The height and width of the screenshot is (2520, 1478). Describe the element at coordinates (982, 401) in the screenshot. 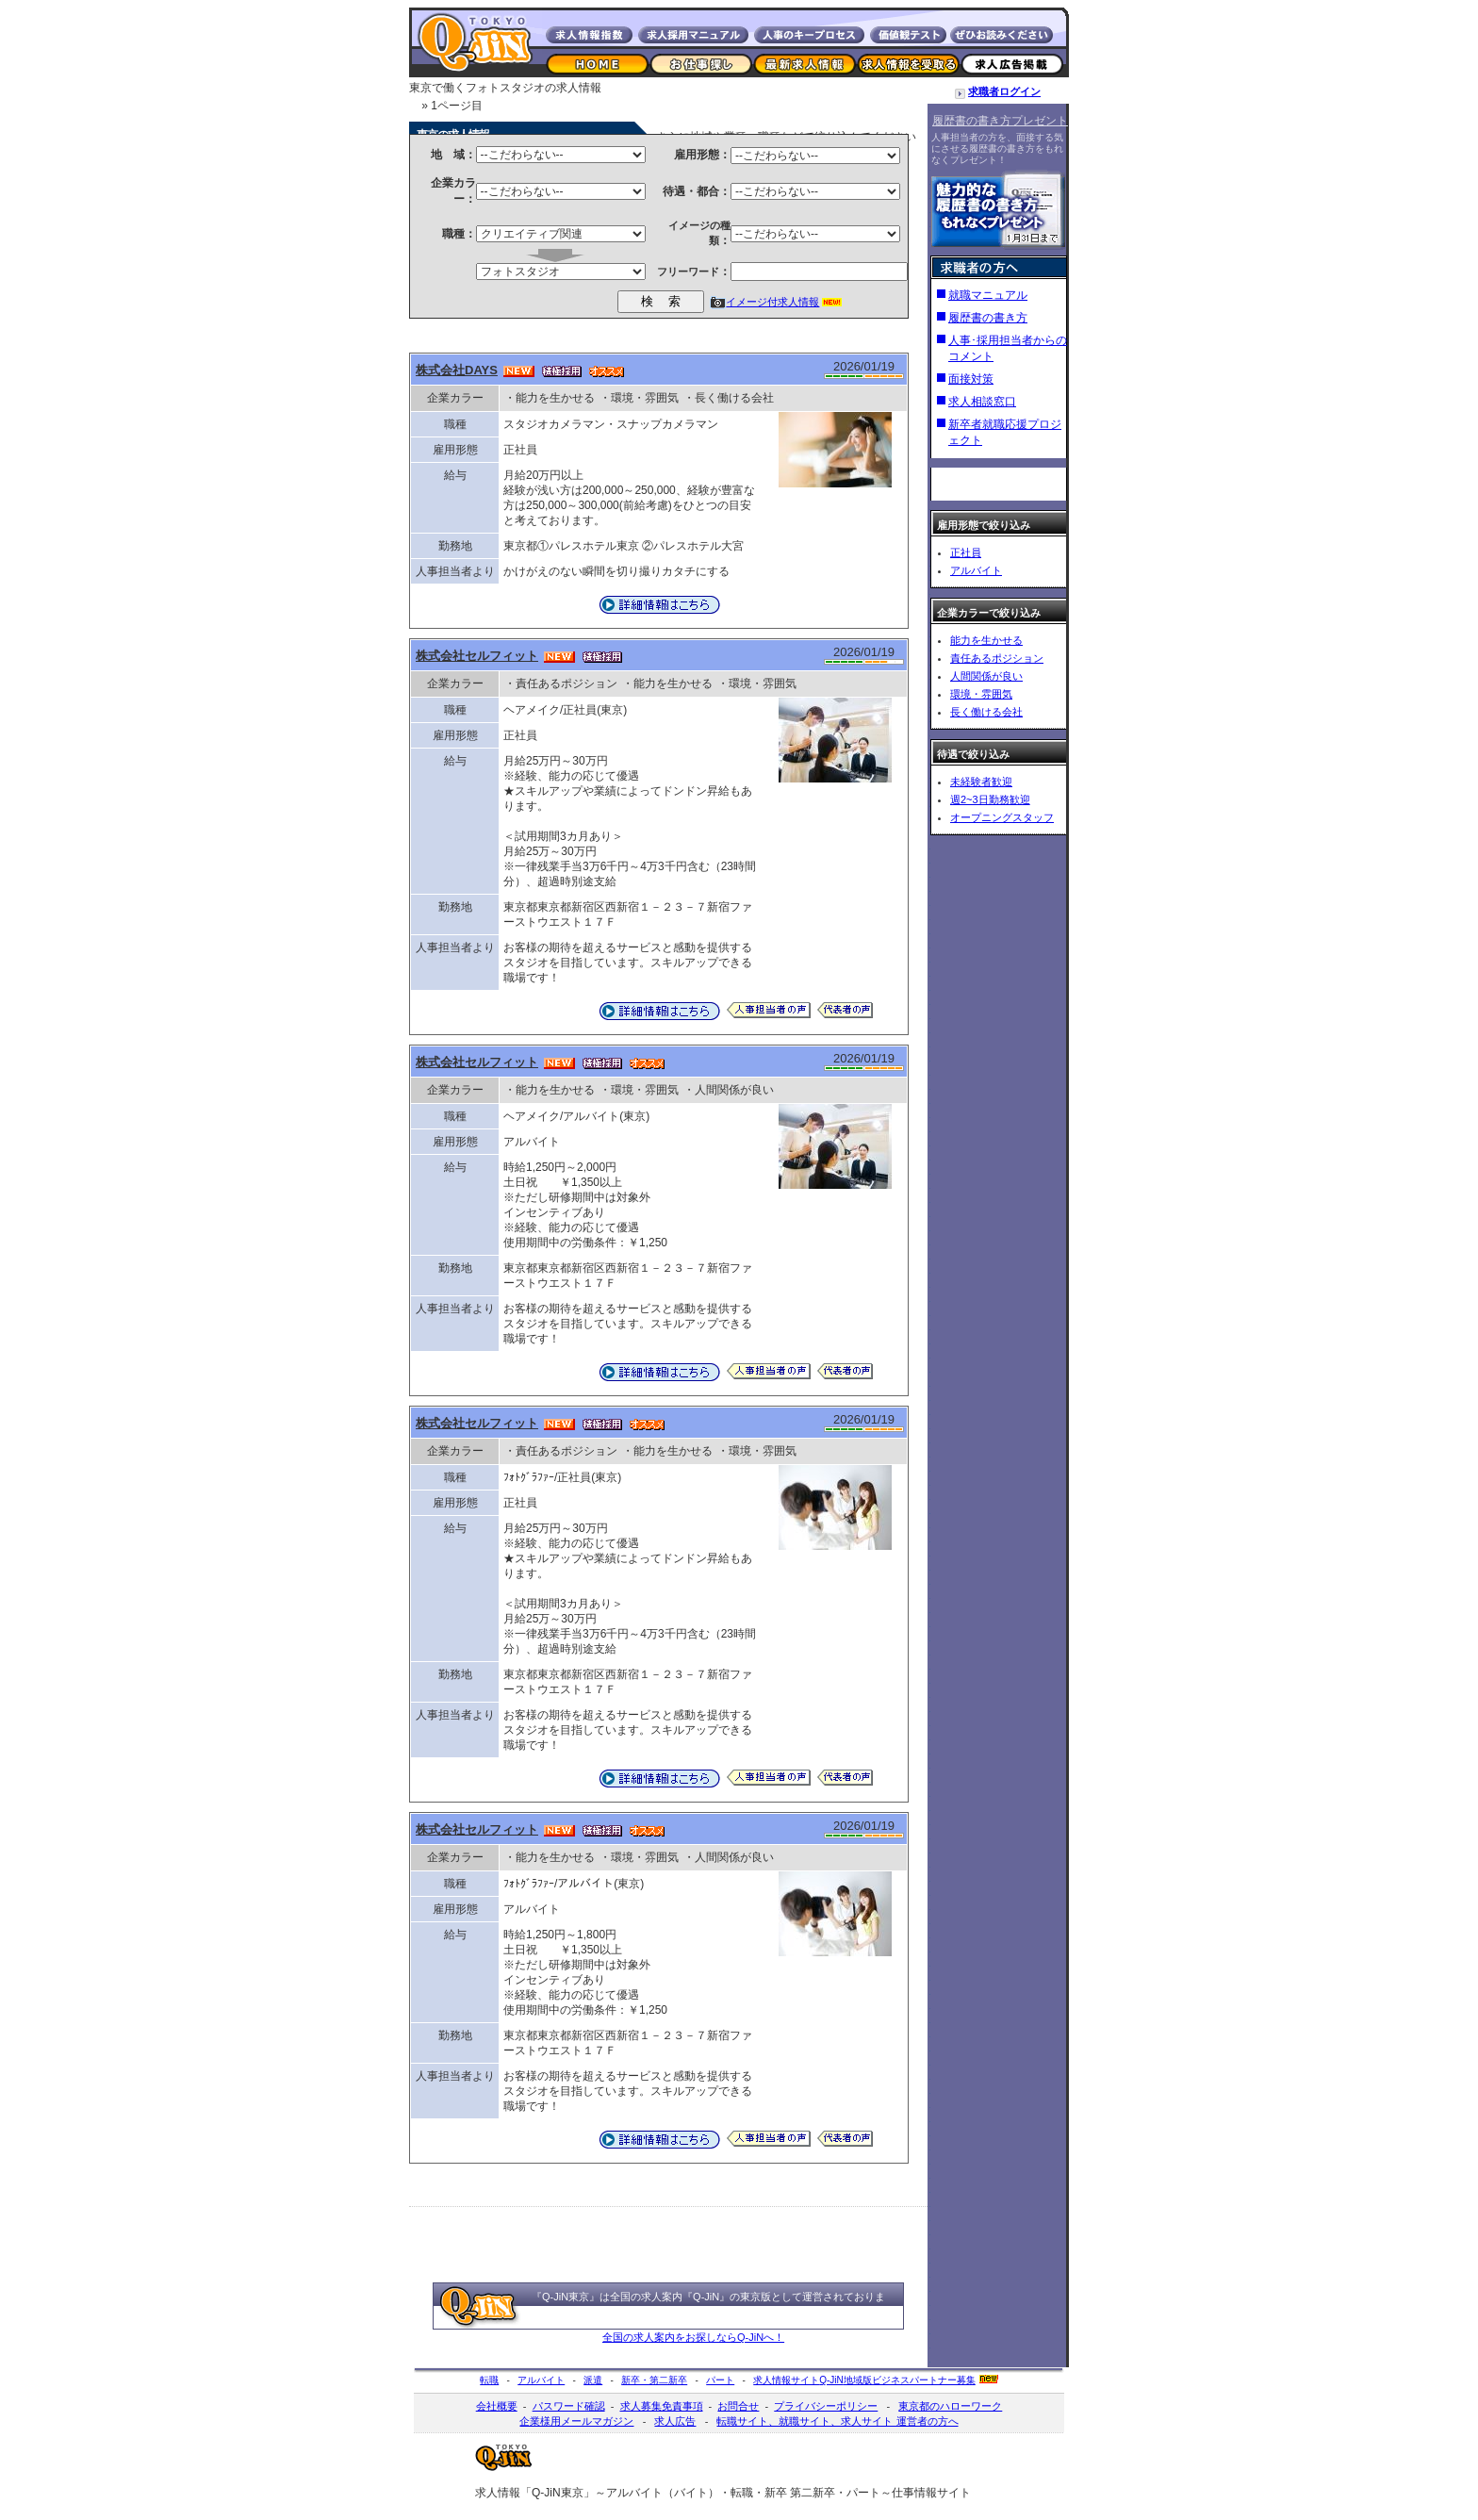

I see `求人相談窓口` at that location.